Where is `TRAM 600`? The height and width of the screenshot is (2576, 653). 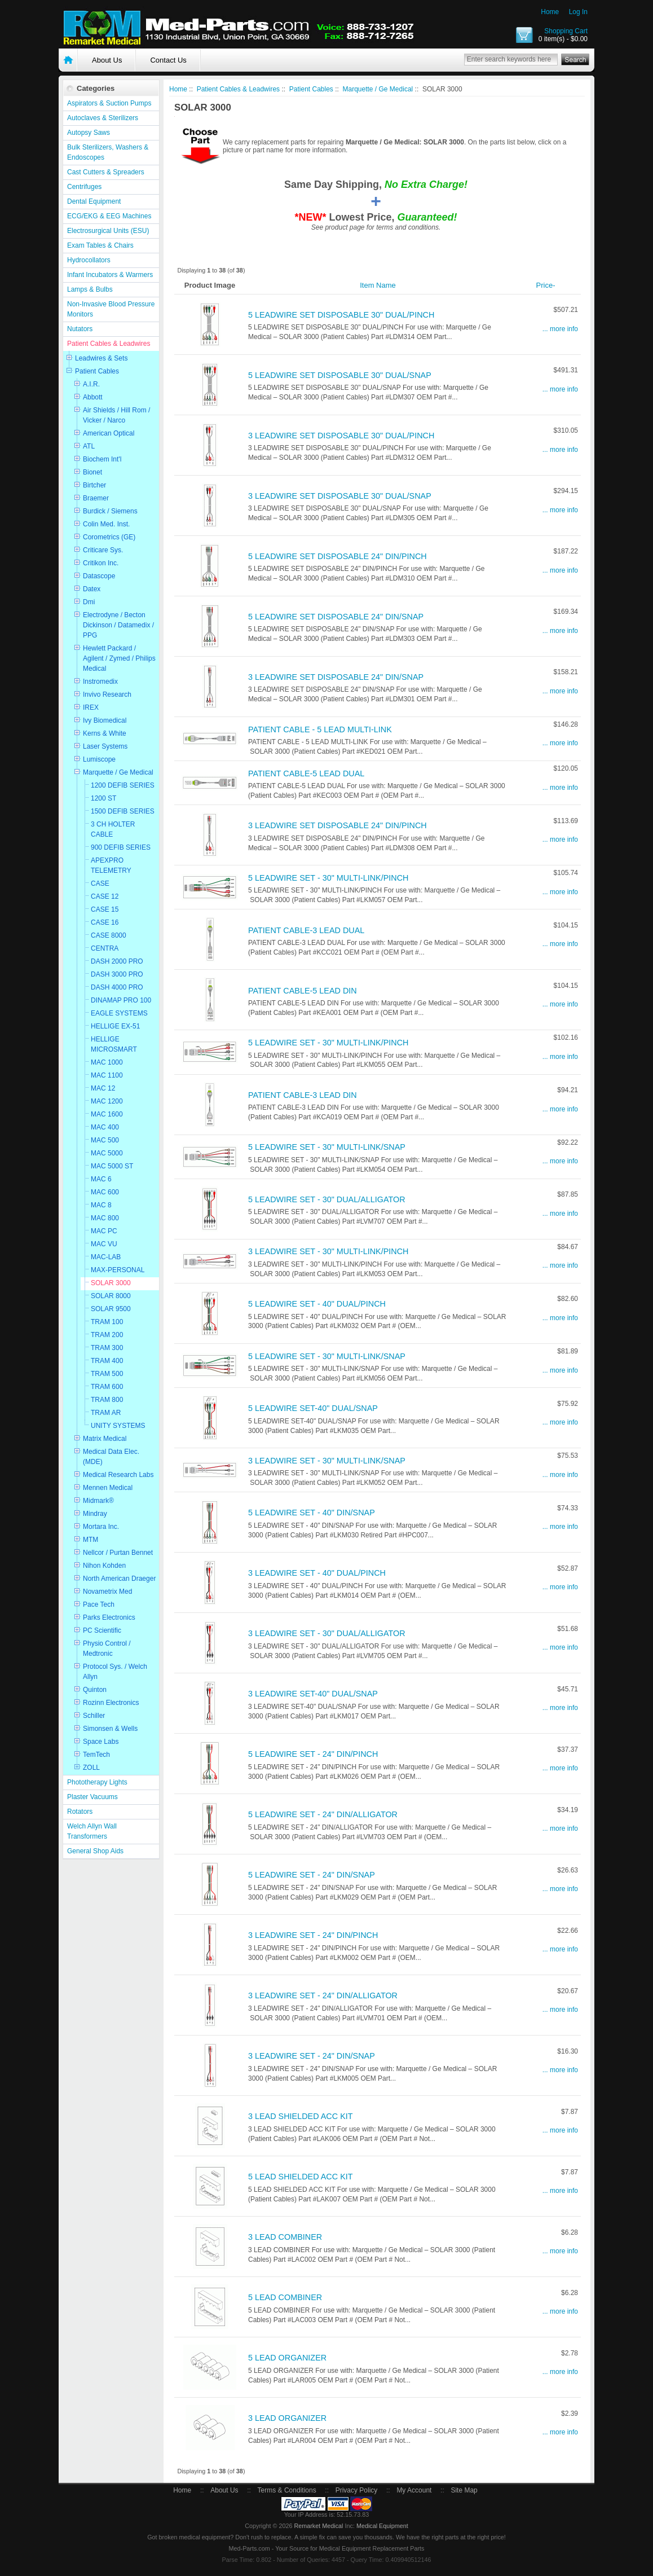 TRAM 600 is located at coordinates (107, 1387).